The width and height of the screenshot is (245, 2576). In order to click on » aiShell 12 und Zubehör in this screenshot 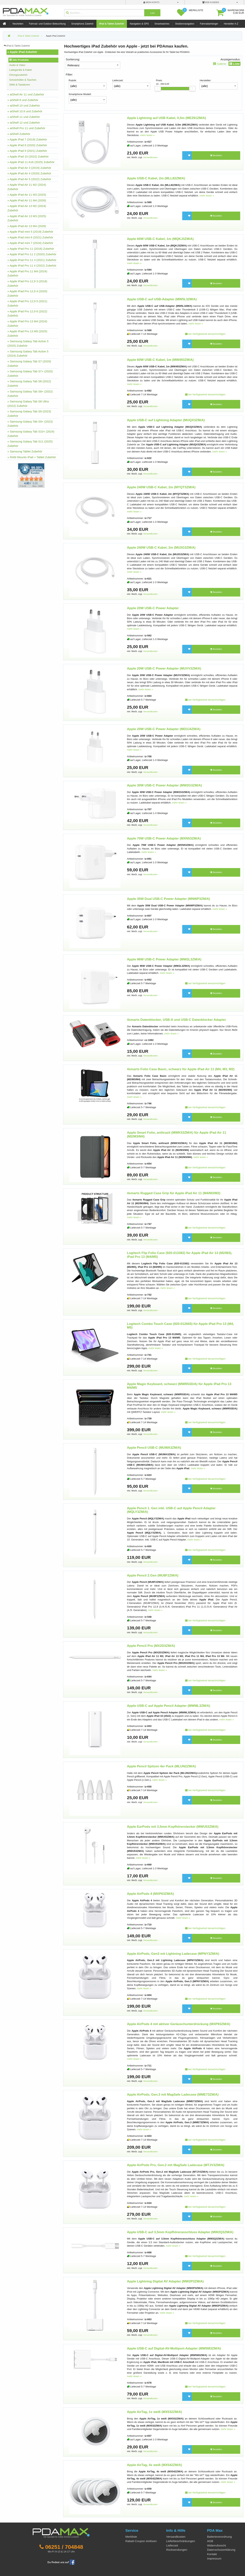, I will do `click(23, 122)`.